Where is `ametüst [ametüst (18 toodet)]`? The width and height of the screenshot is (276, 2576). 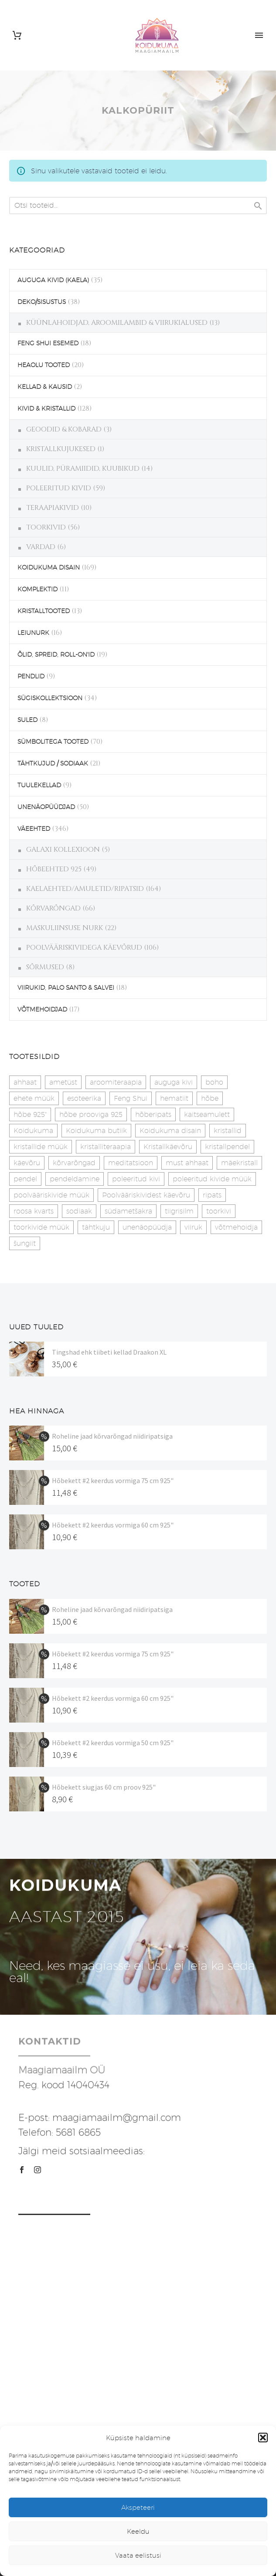
ametüst [ametüst (18 toodet)] is located at coordinates (63, 1082).